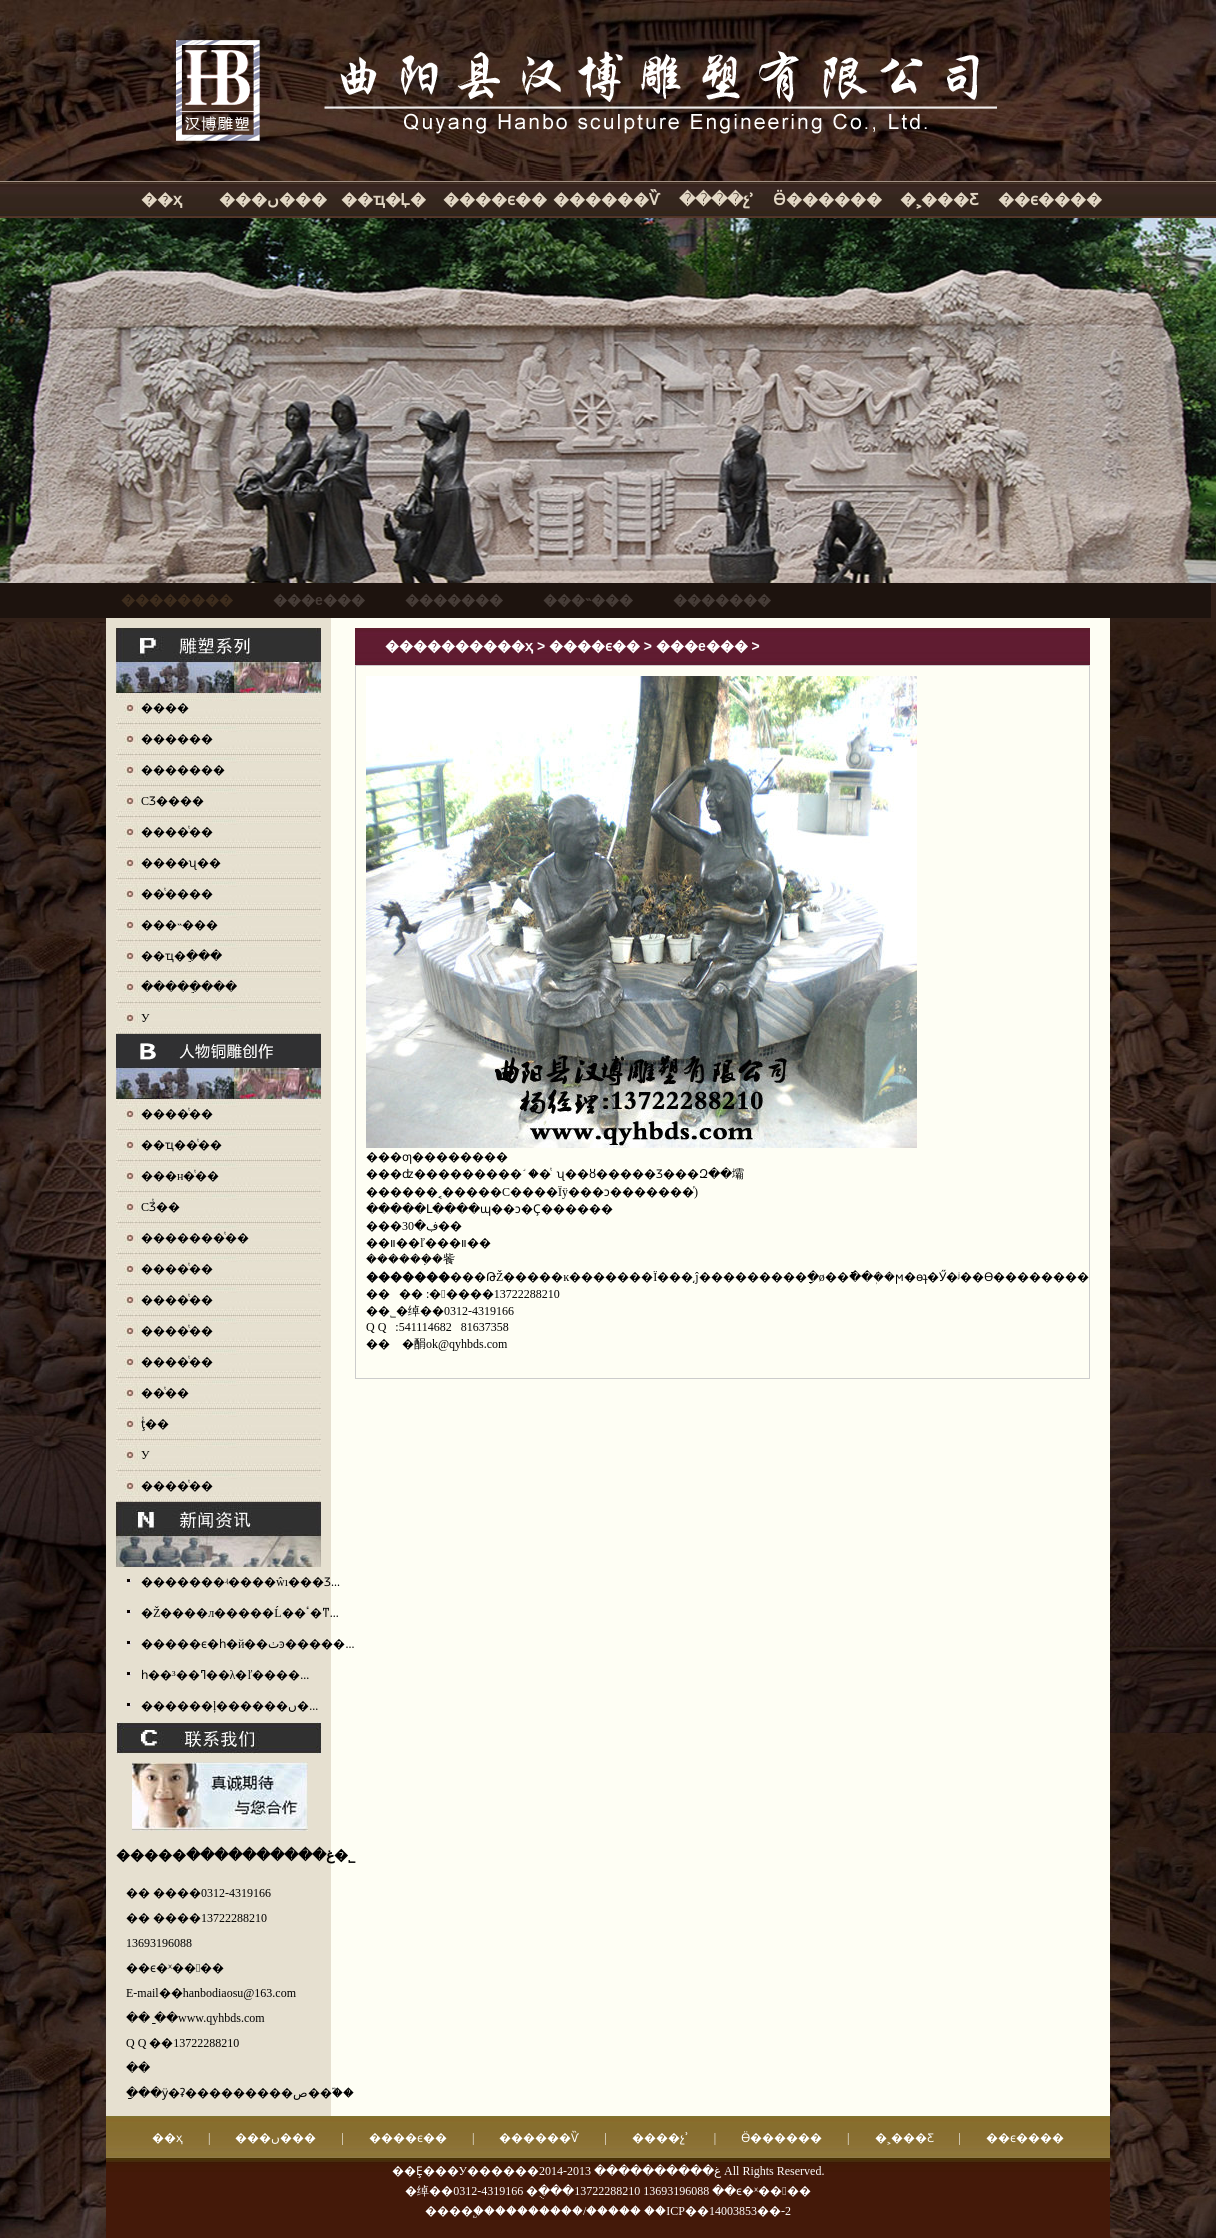 Image resolution: width=1216 pixels, height=2238 pixels. I want to click on ������Ѷ, so click(606, 199).